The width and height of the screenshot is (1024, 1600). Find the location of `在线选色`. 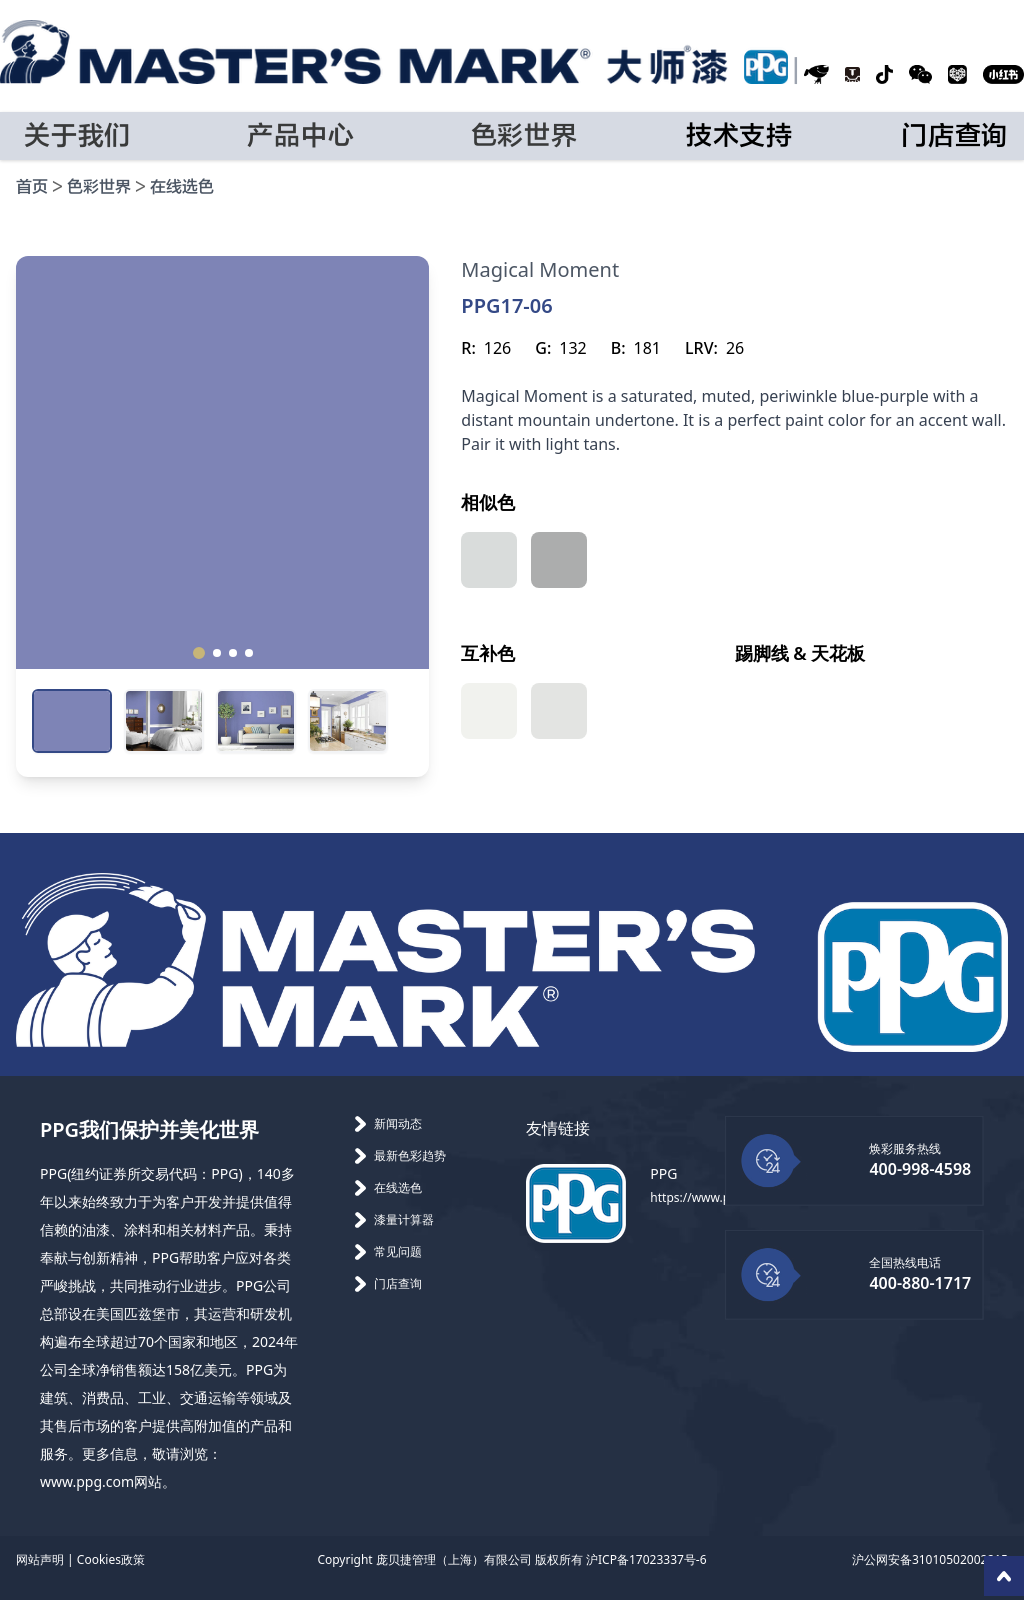

在线选色 is located at coordinates (182, 187).